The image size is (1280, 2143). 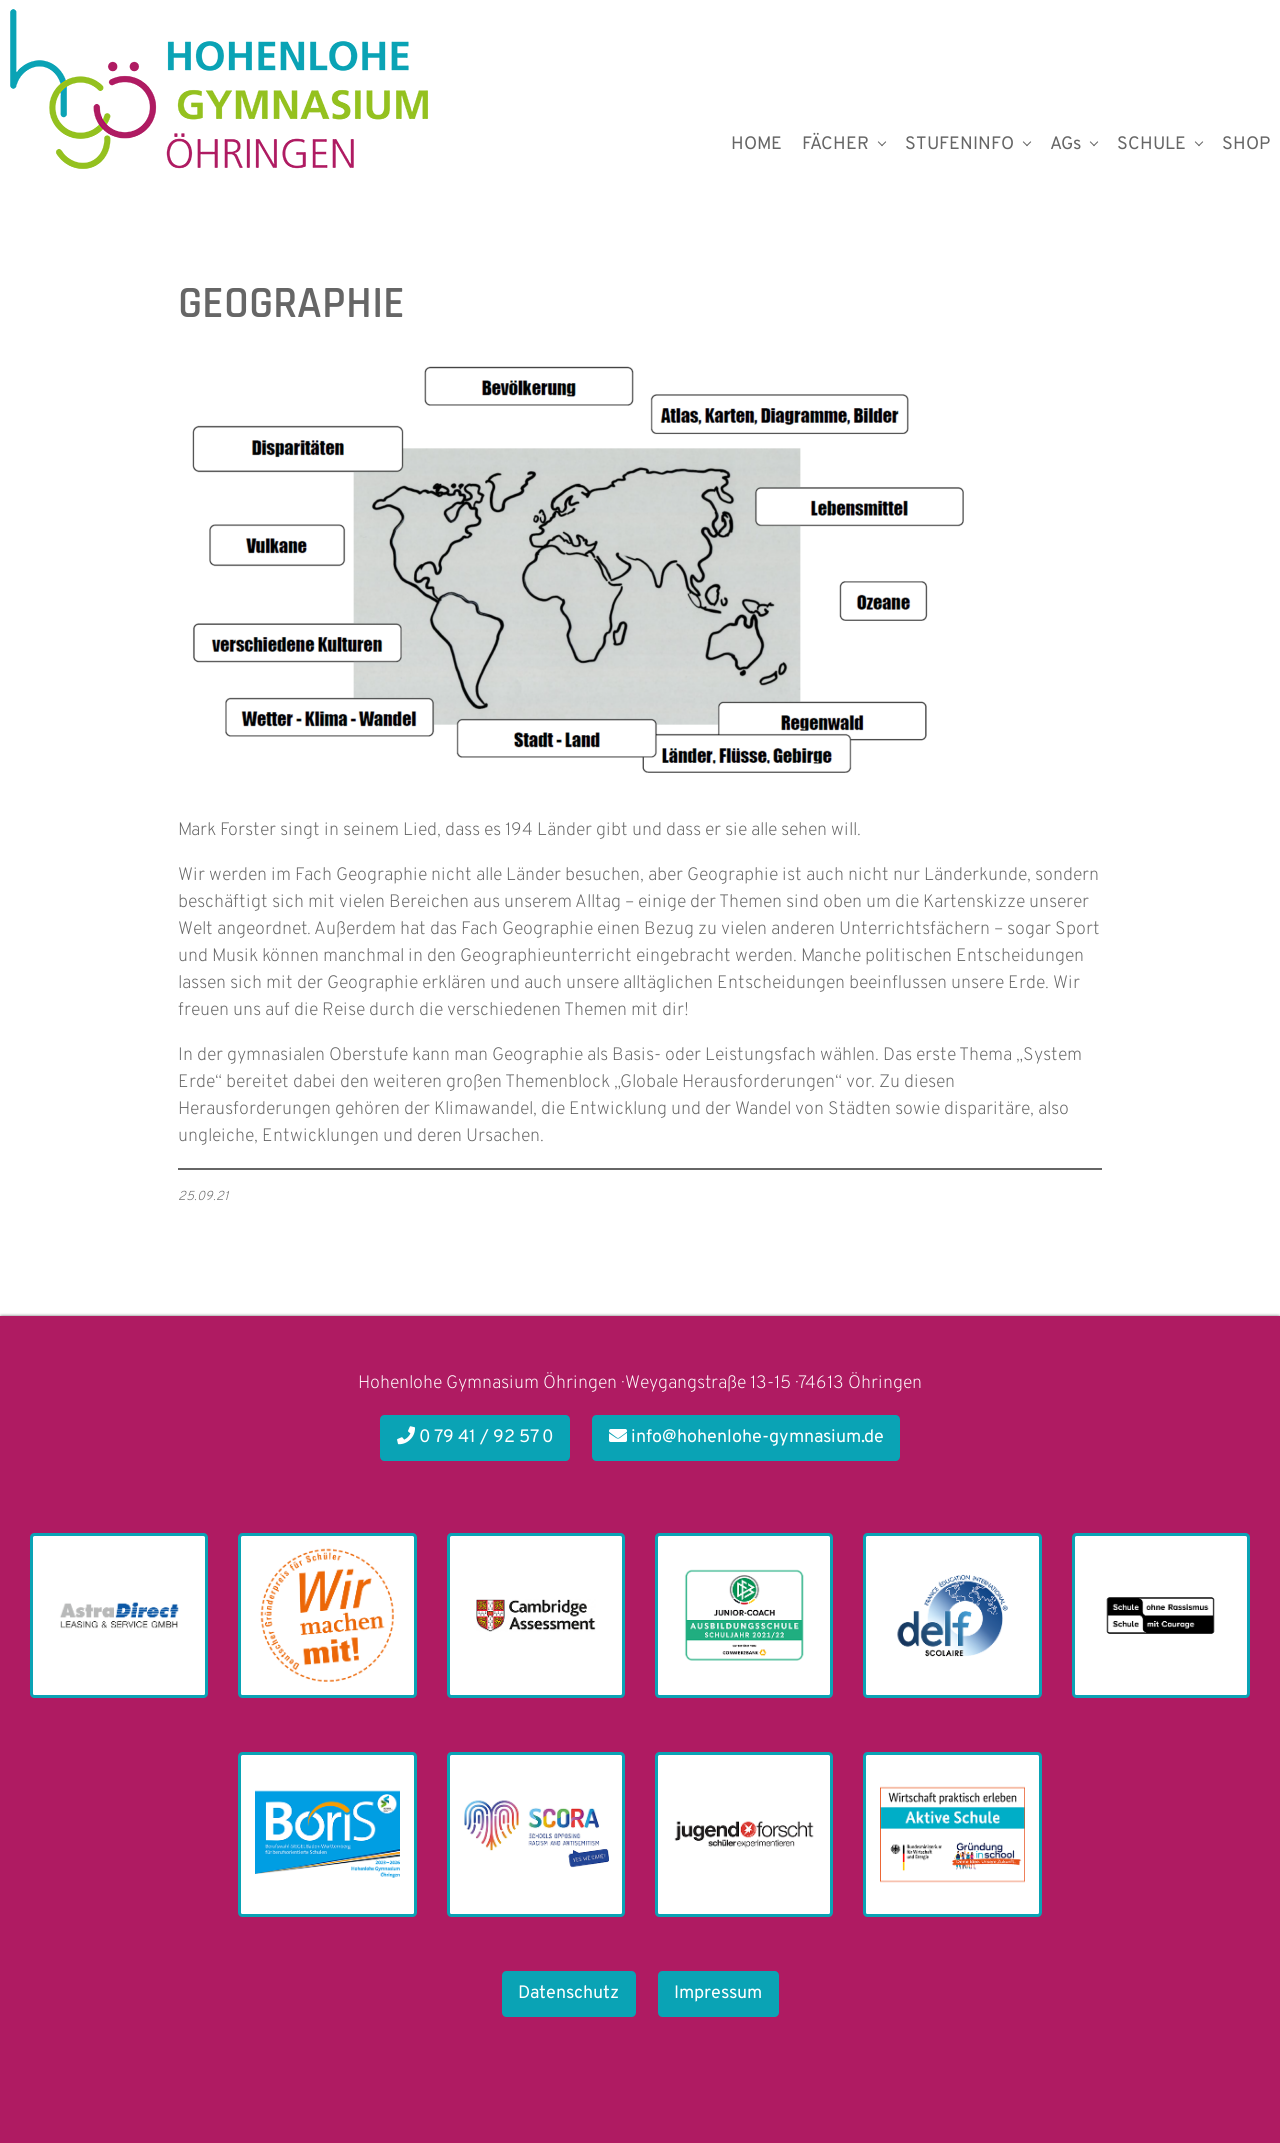 What do you see at coordinates (568, 1993) in the screenshot?
I see `Datenschutz` at bounding box center [568, 1993].